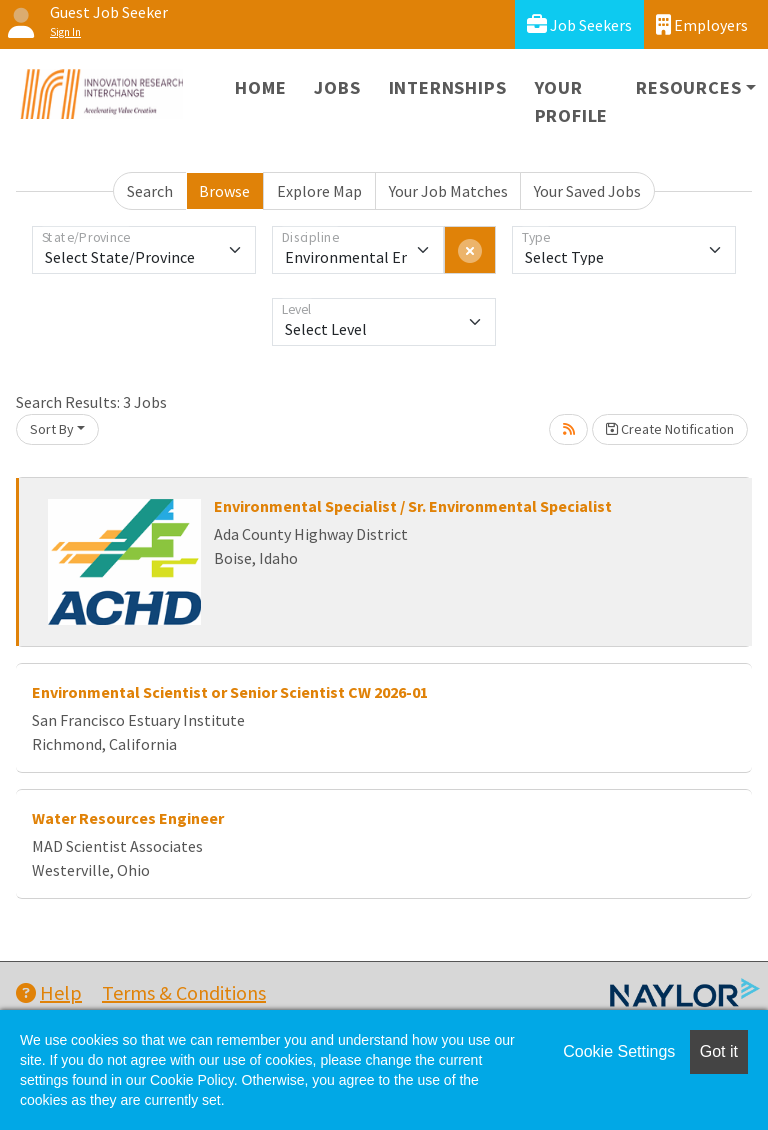  What do you see at coordinates (572, 101) in the screenshot?
I see `Your Profile` at bounding box center [572, 101].